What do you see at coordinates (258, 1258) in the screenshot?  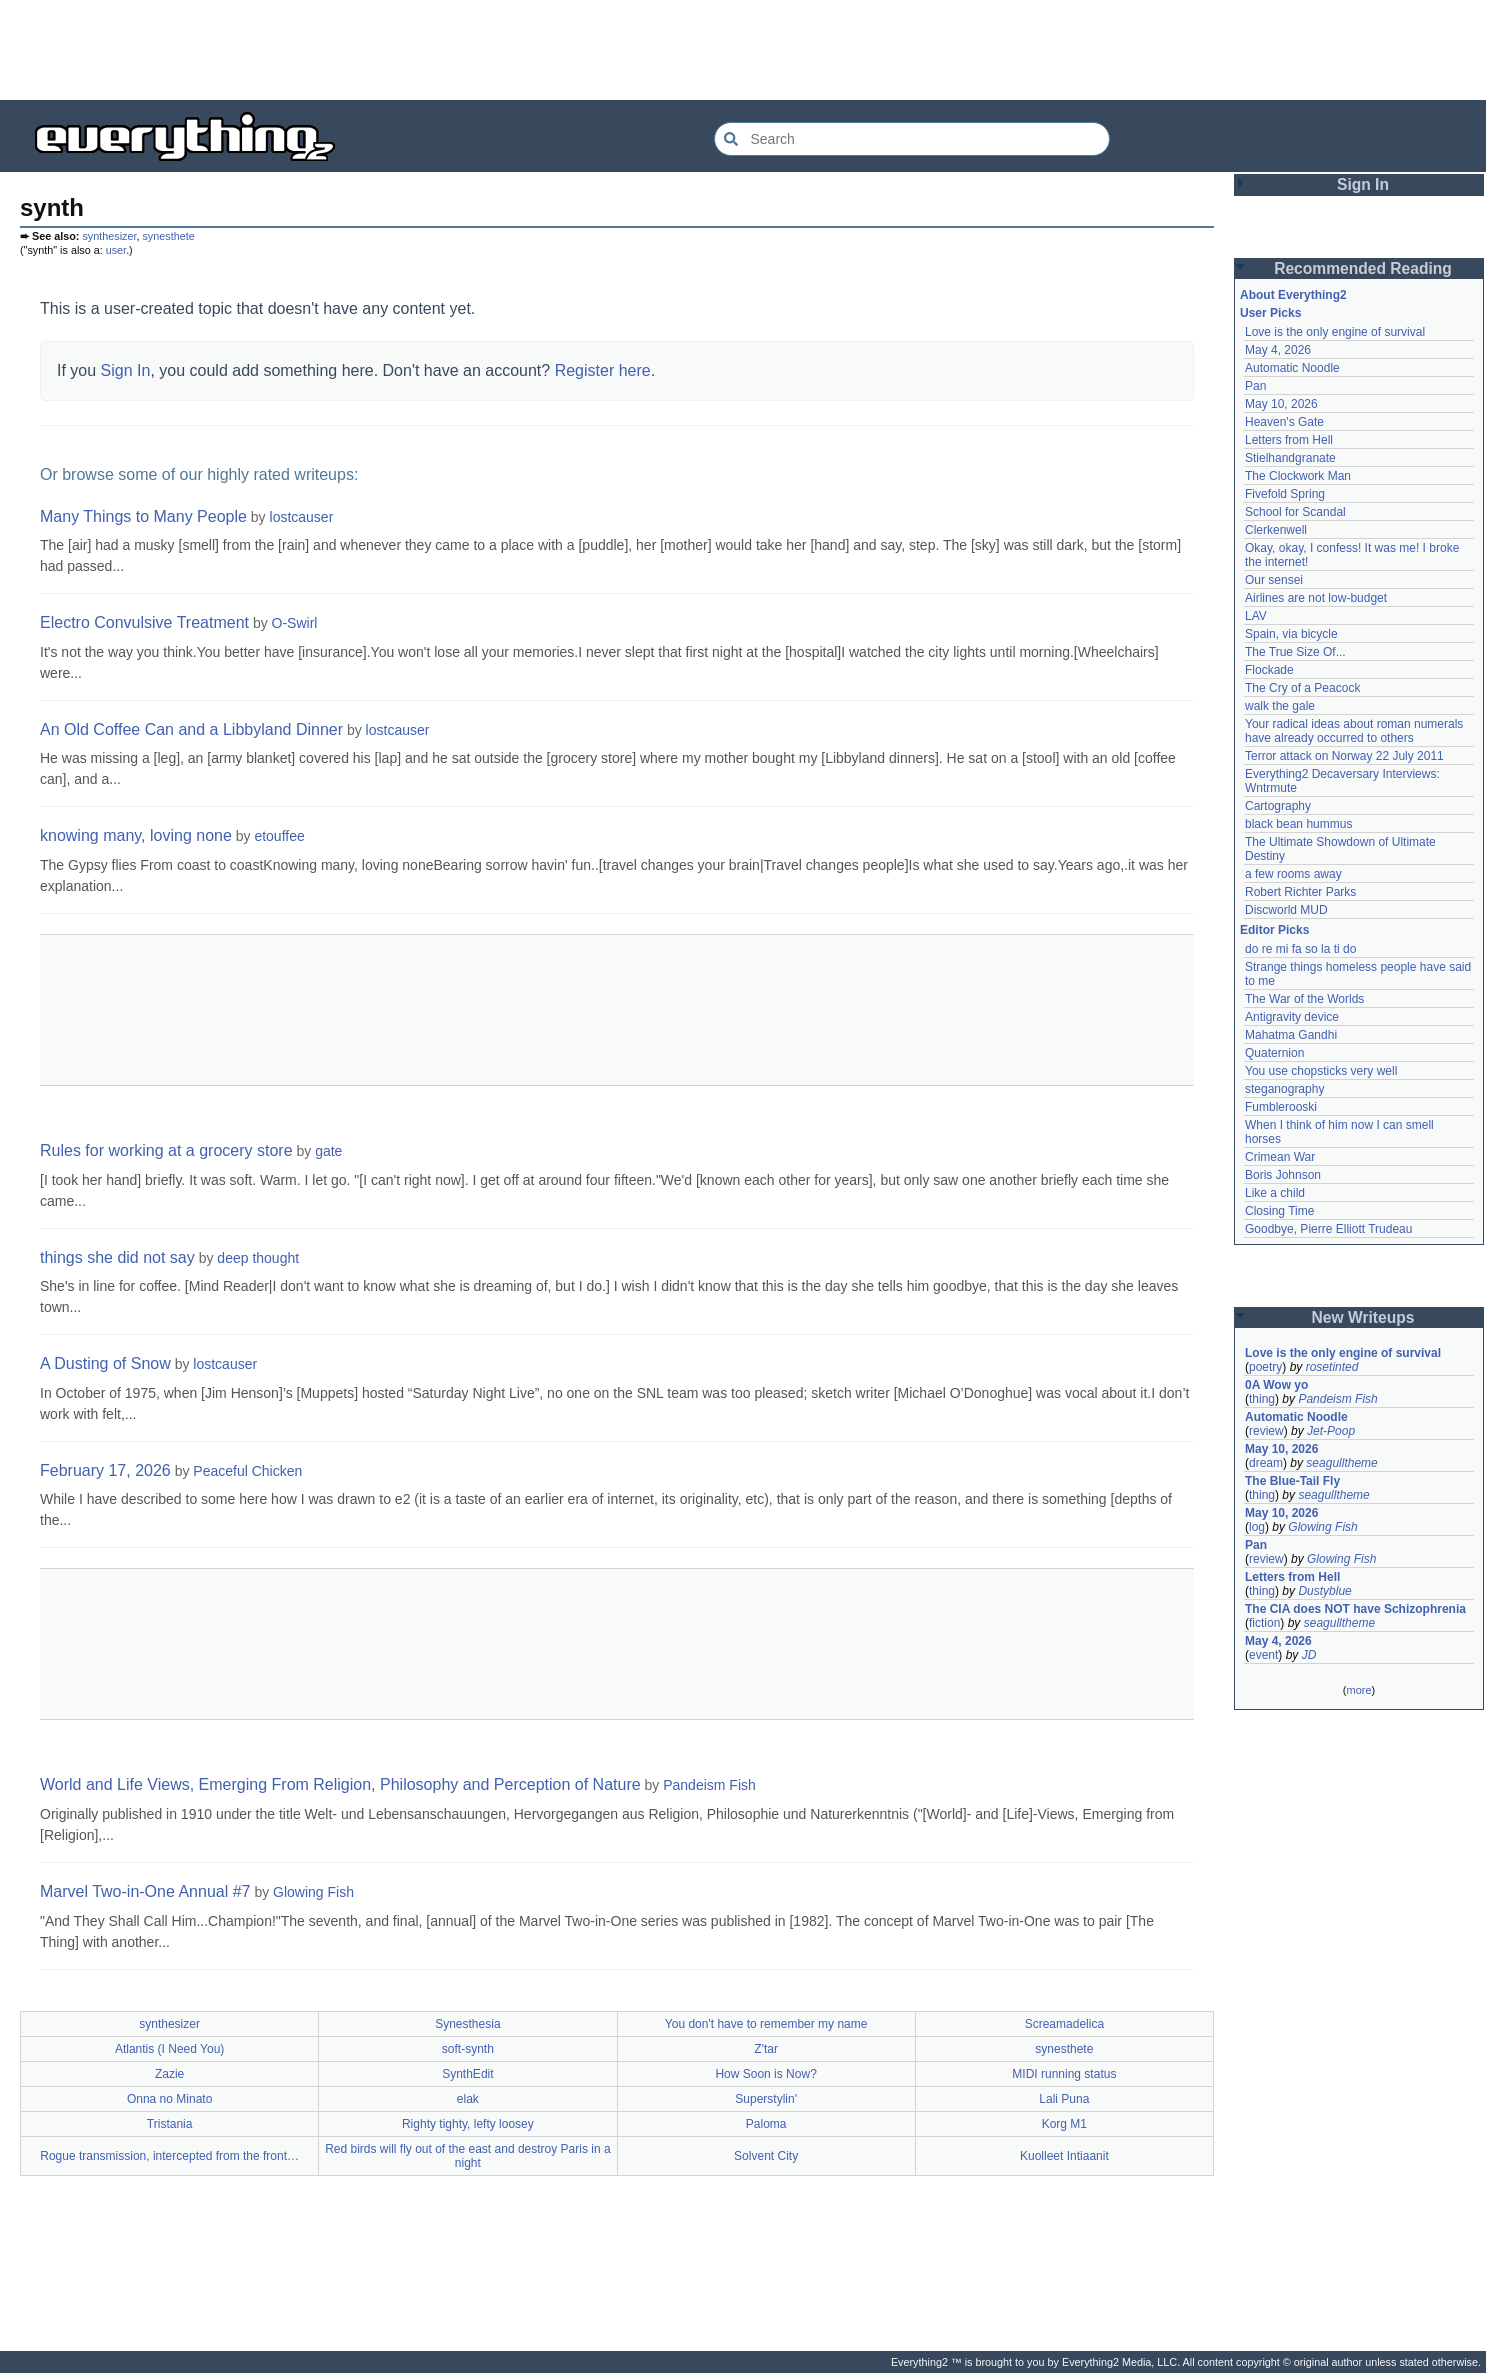 I see `deep thought` at bounding box center [258, 1258].